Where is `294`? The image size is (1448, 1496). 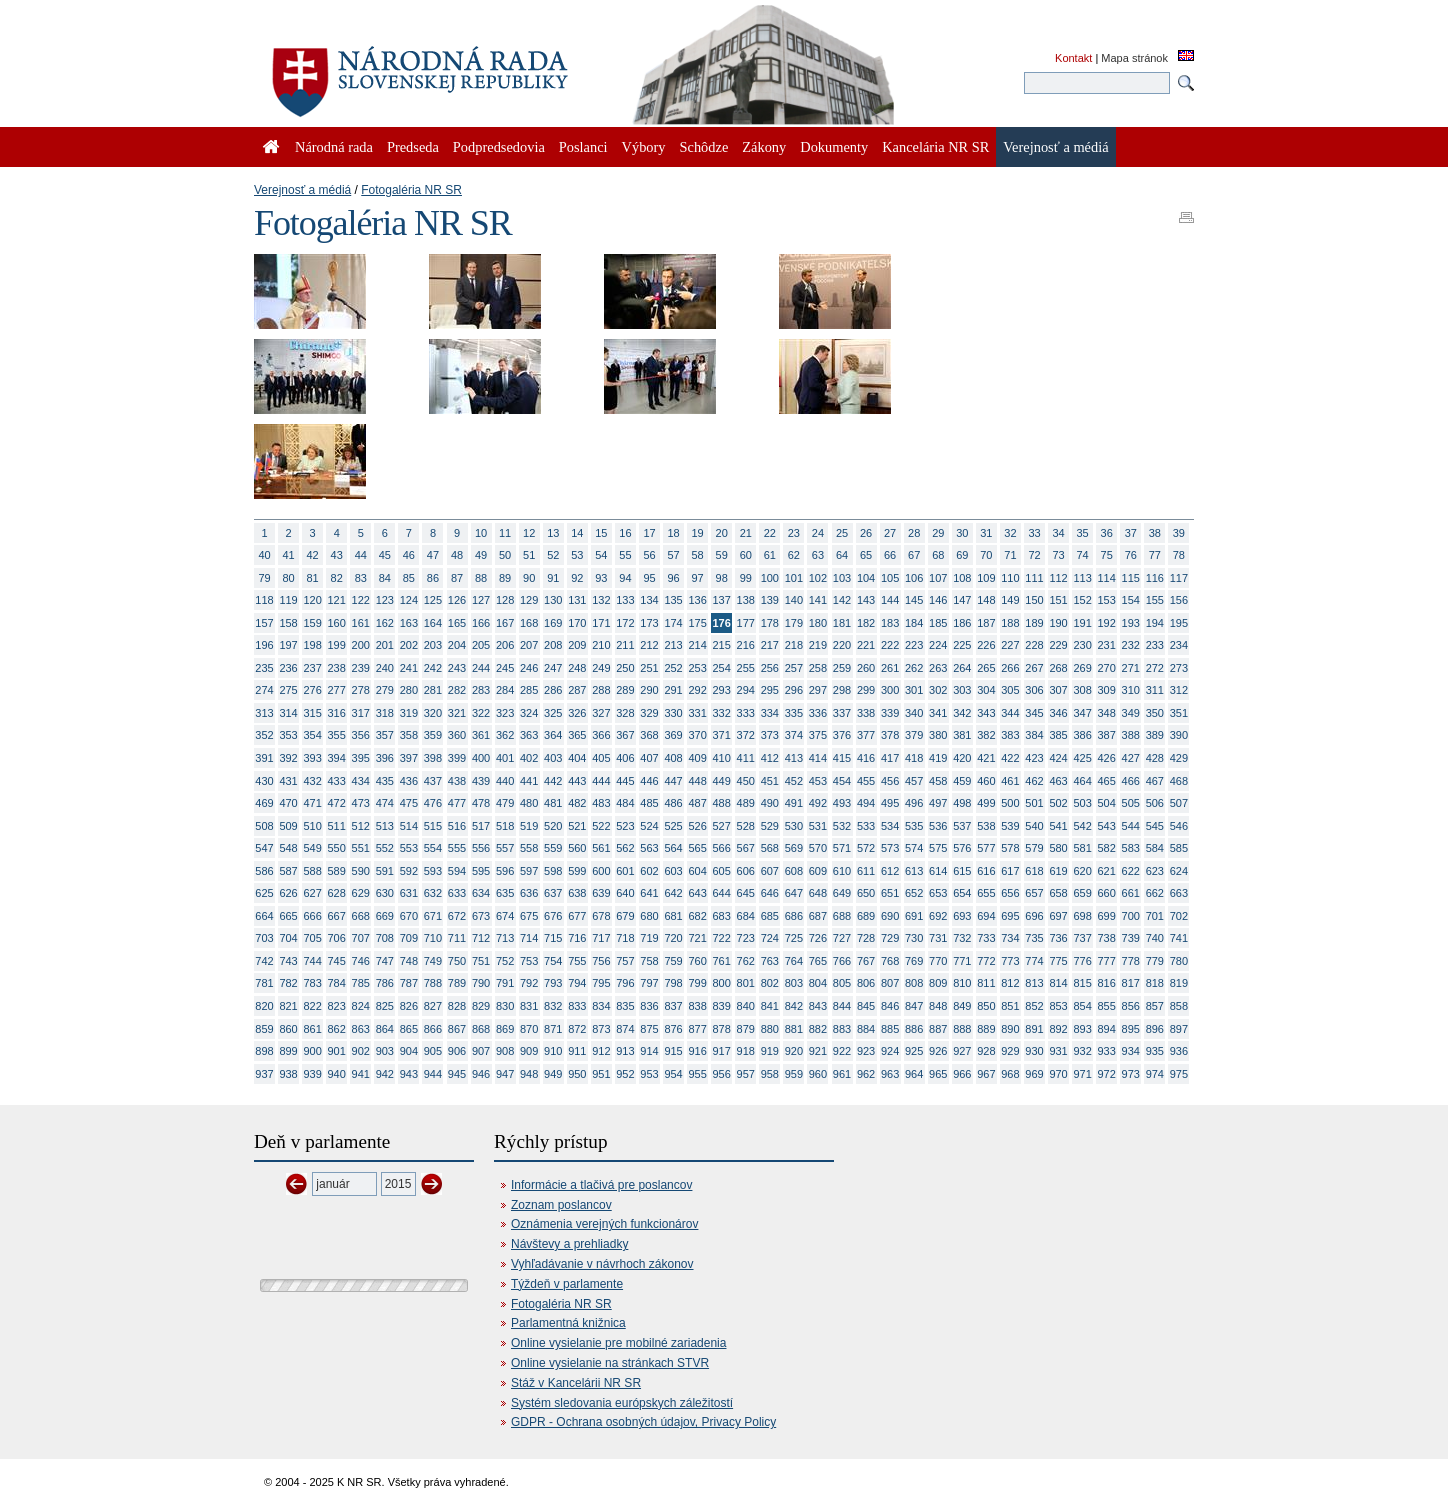
294 is located at coordinates (746, 690).